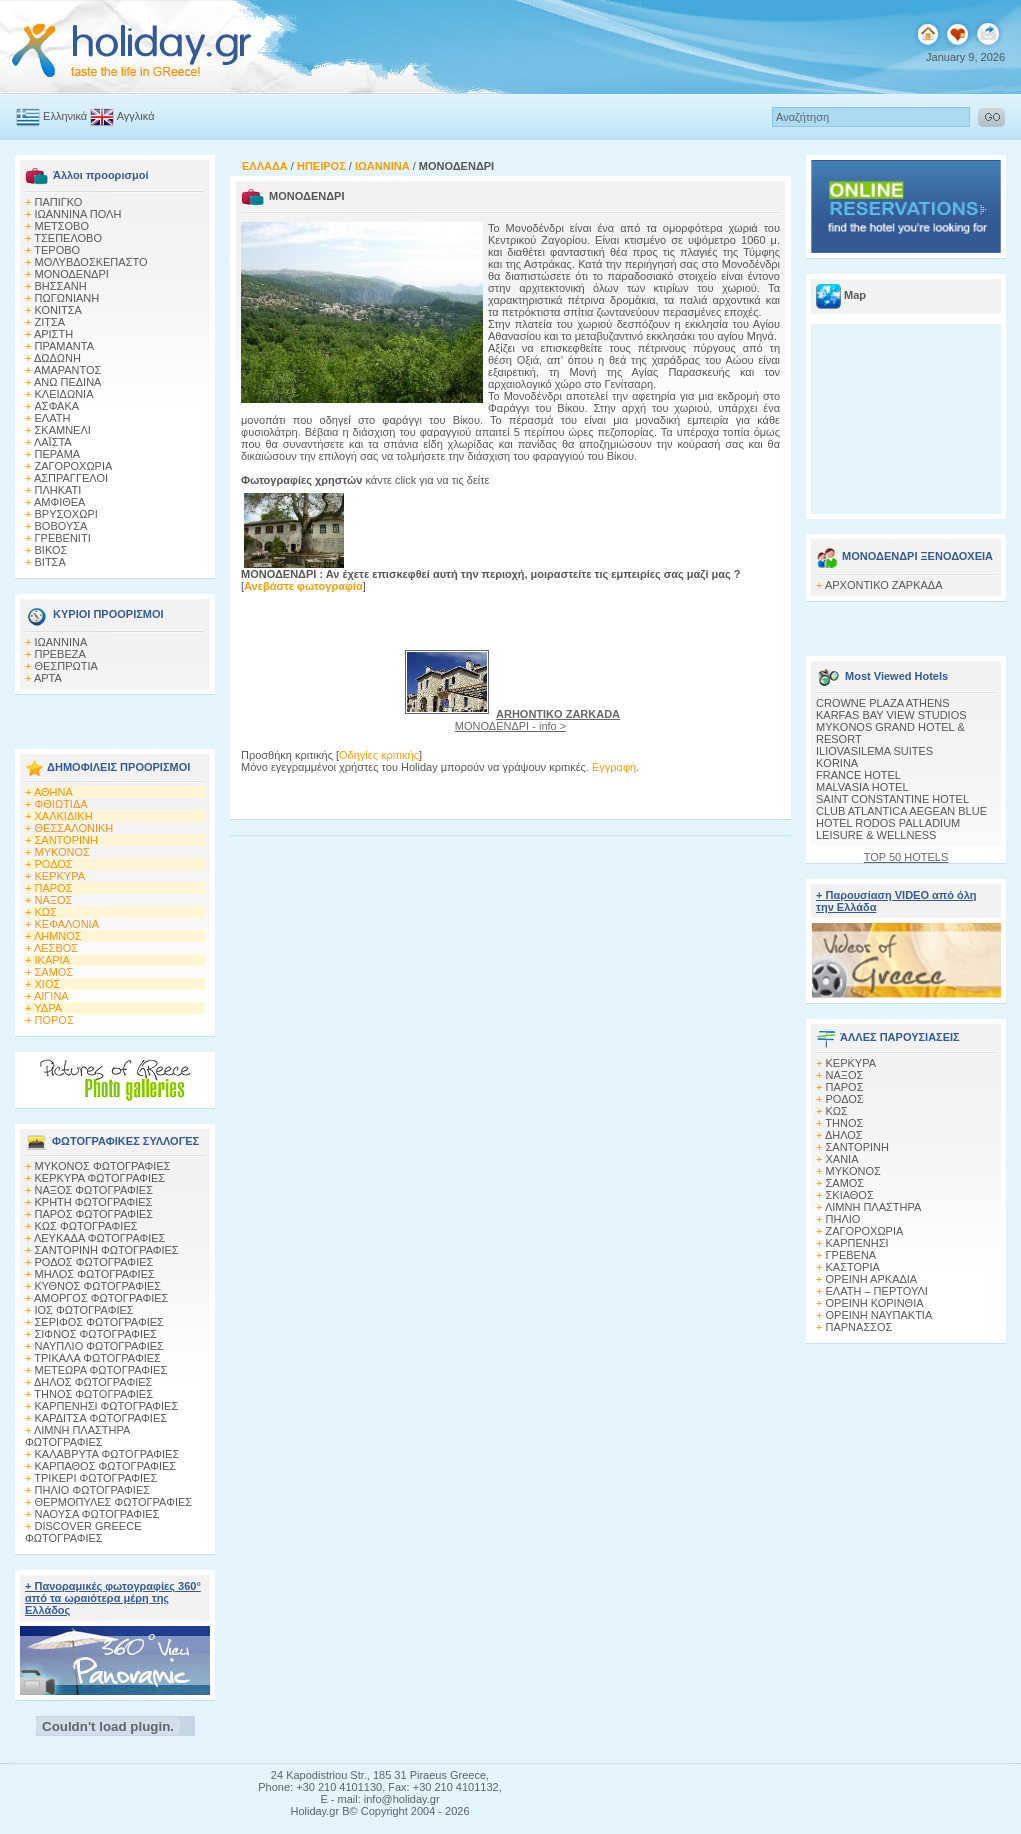 The image size is (1021, 1834). Describe the element at coordinates (906, 857) in the screenshot. I see `TOP 50 HOTELS` at that location.